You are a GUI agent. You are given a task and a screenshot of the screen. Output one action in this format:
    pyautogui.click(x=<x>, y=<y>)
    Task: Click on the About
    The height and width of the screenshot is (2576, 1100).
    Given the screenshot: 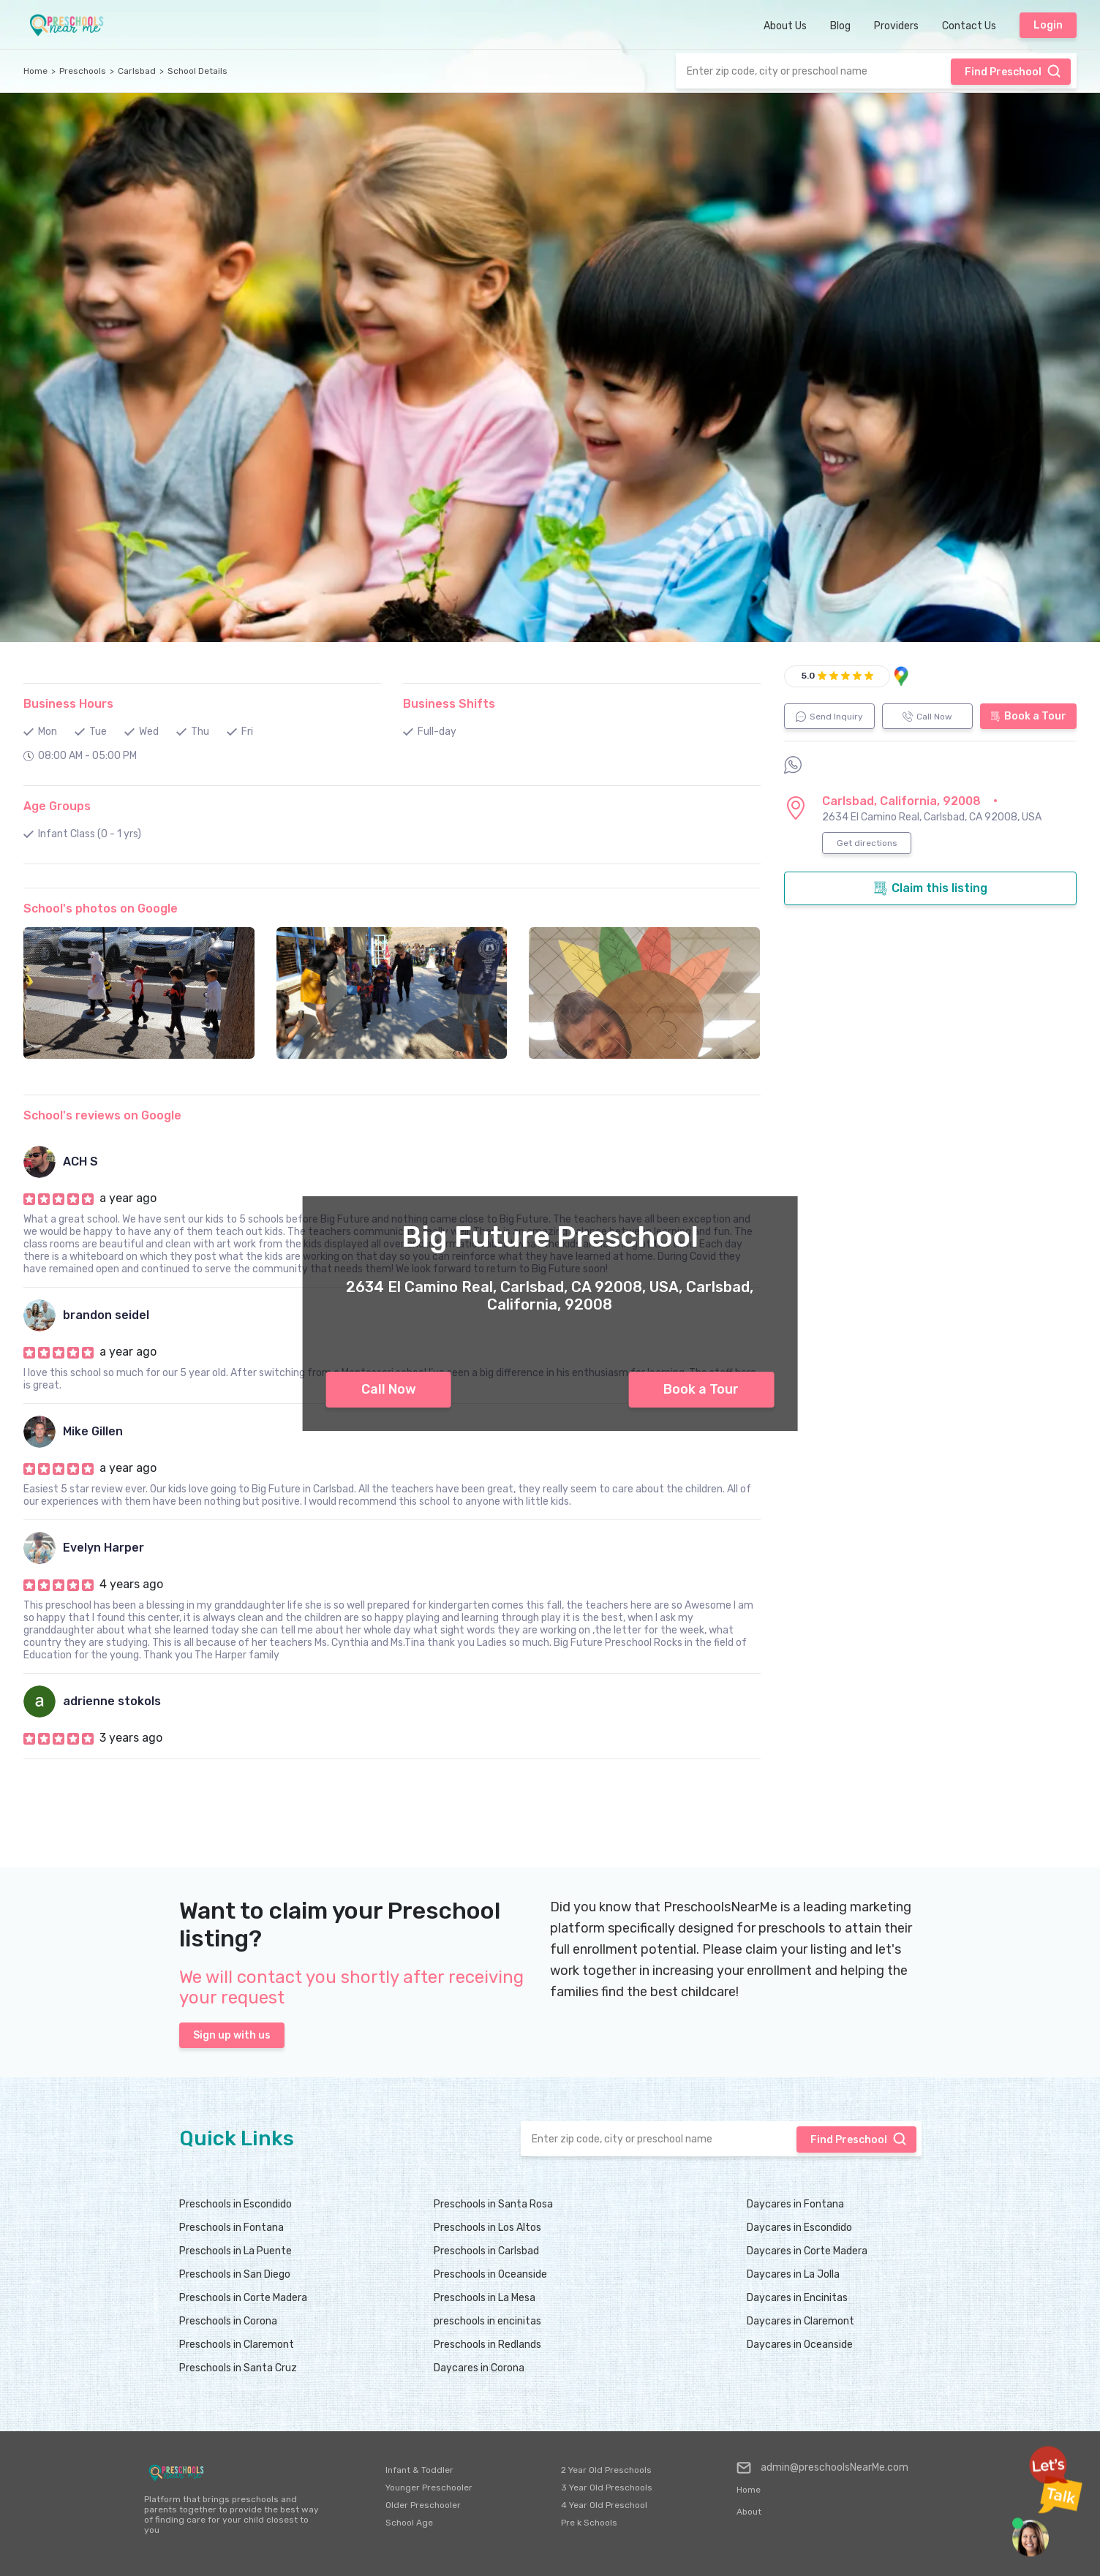 What is the action you would take?
    pyautogui.click(x=749, y=2512)
    